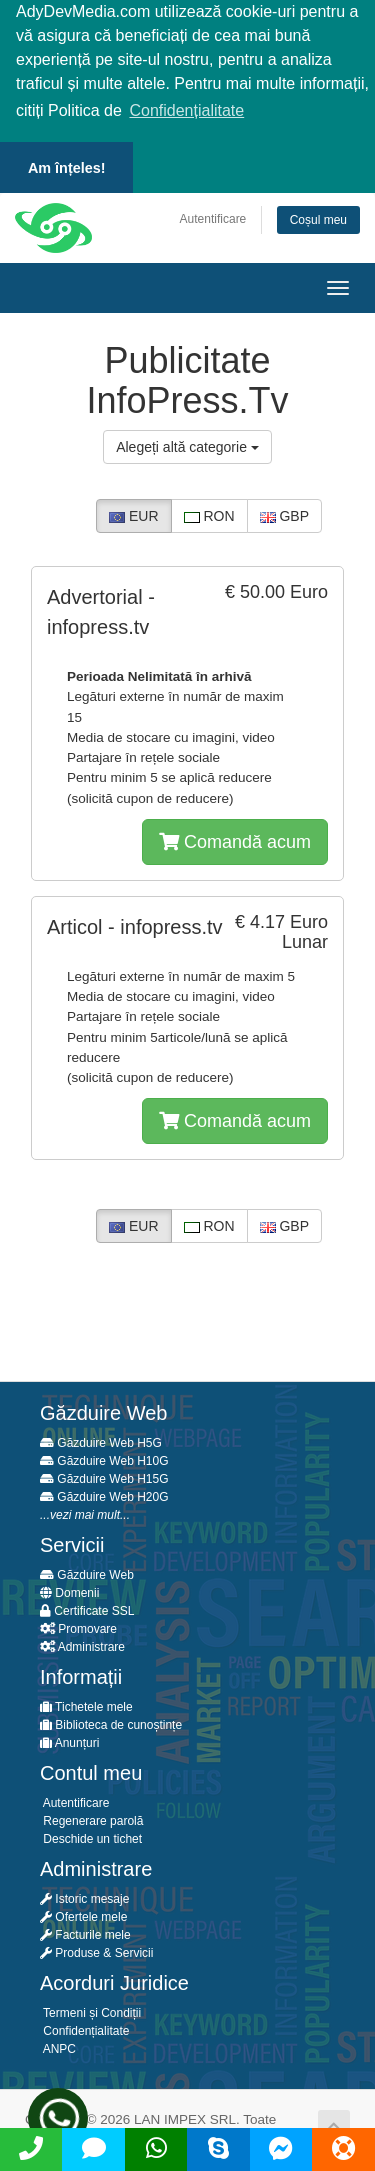 Image resolution: width=375 pixels, height=2171 pixels. Describe the element at coordinates (133, 514) in the screenshot. I see `EUR` at that location.